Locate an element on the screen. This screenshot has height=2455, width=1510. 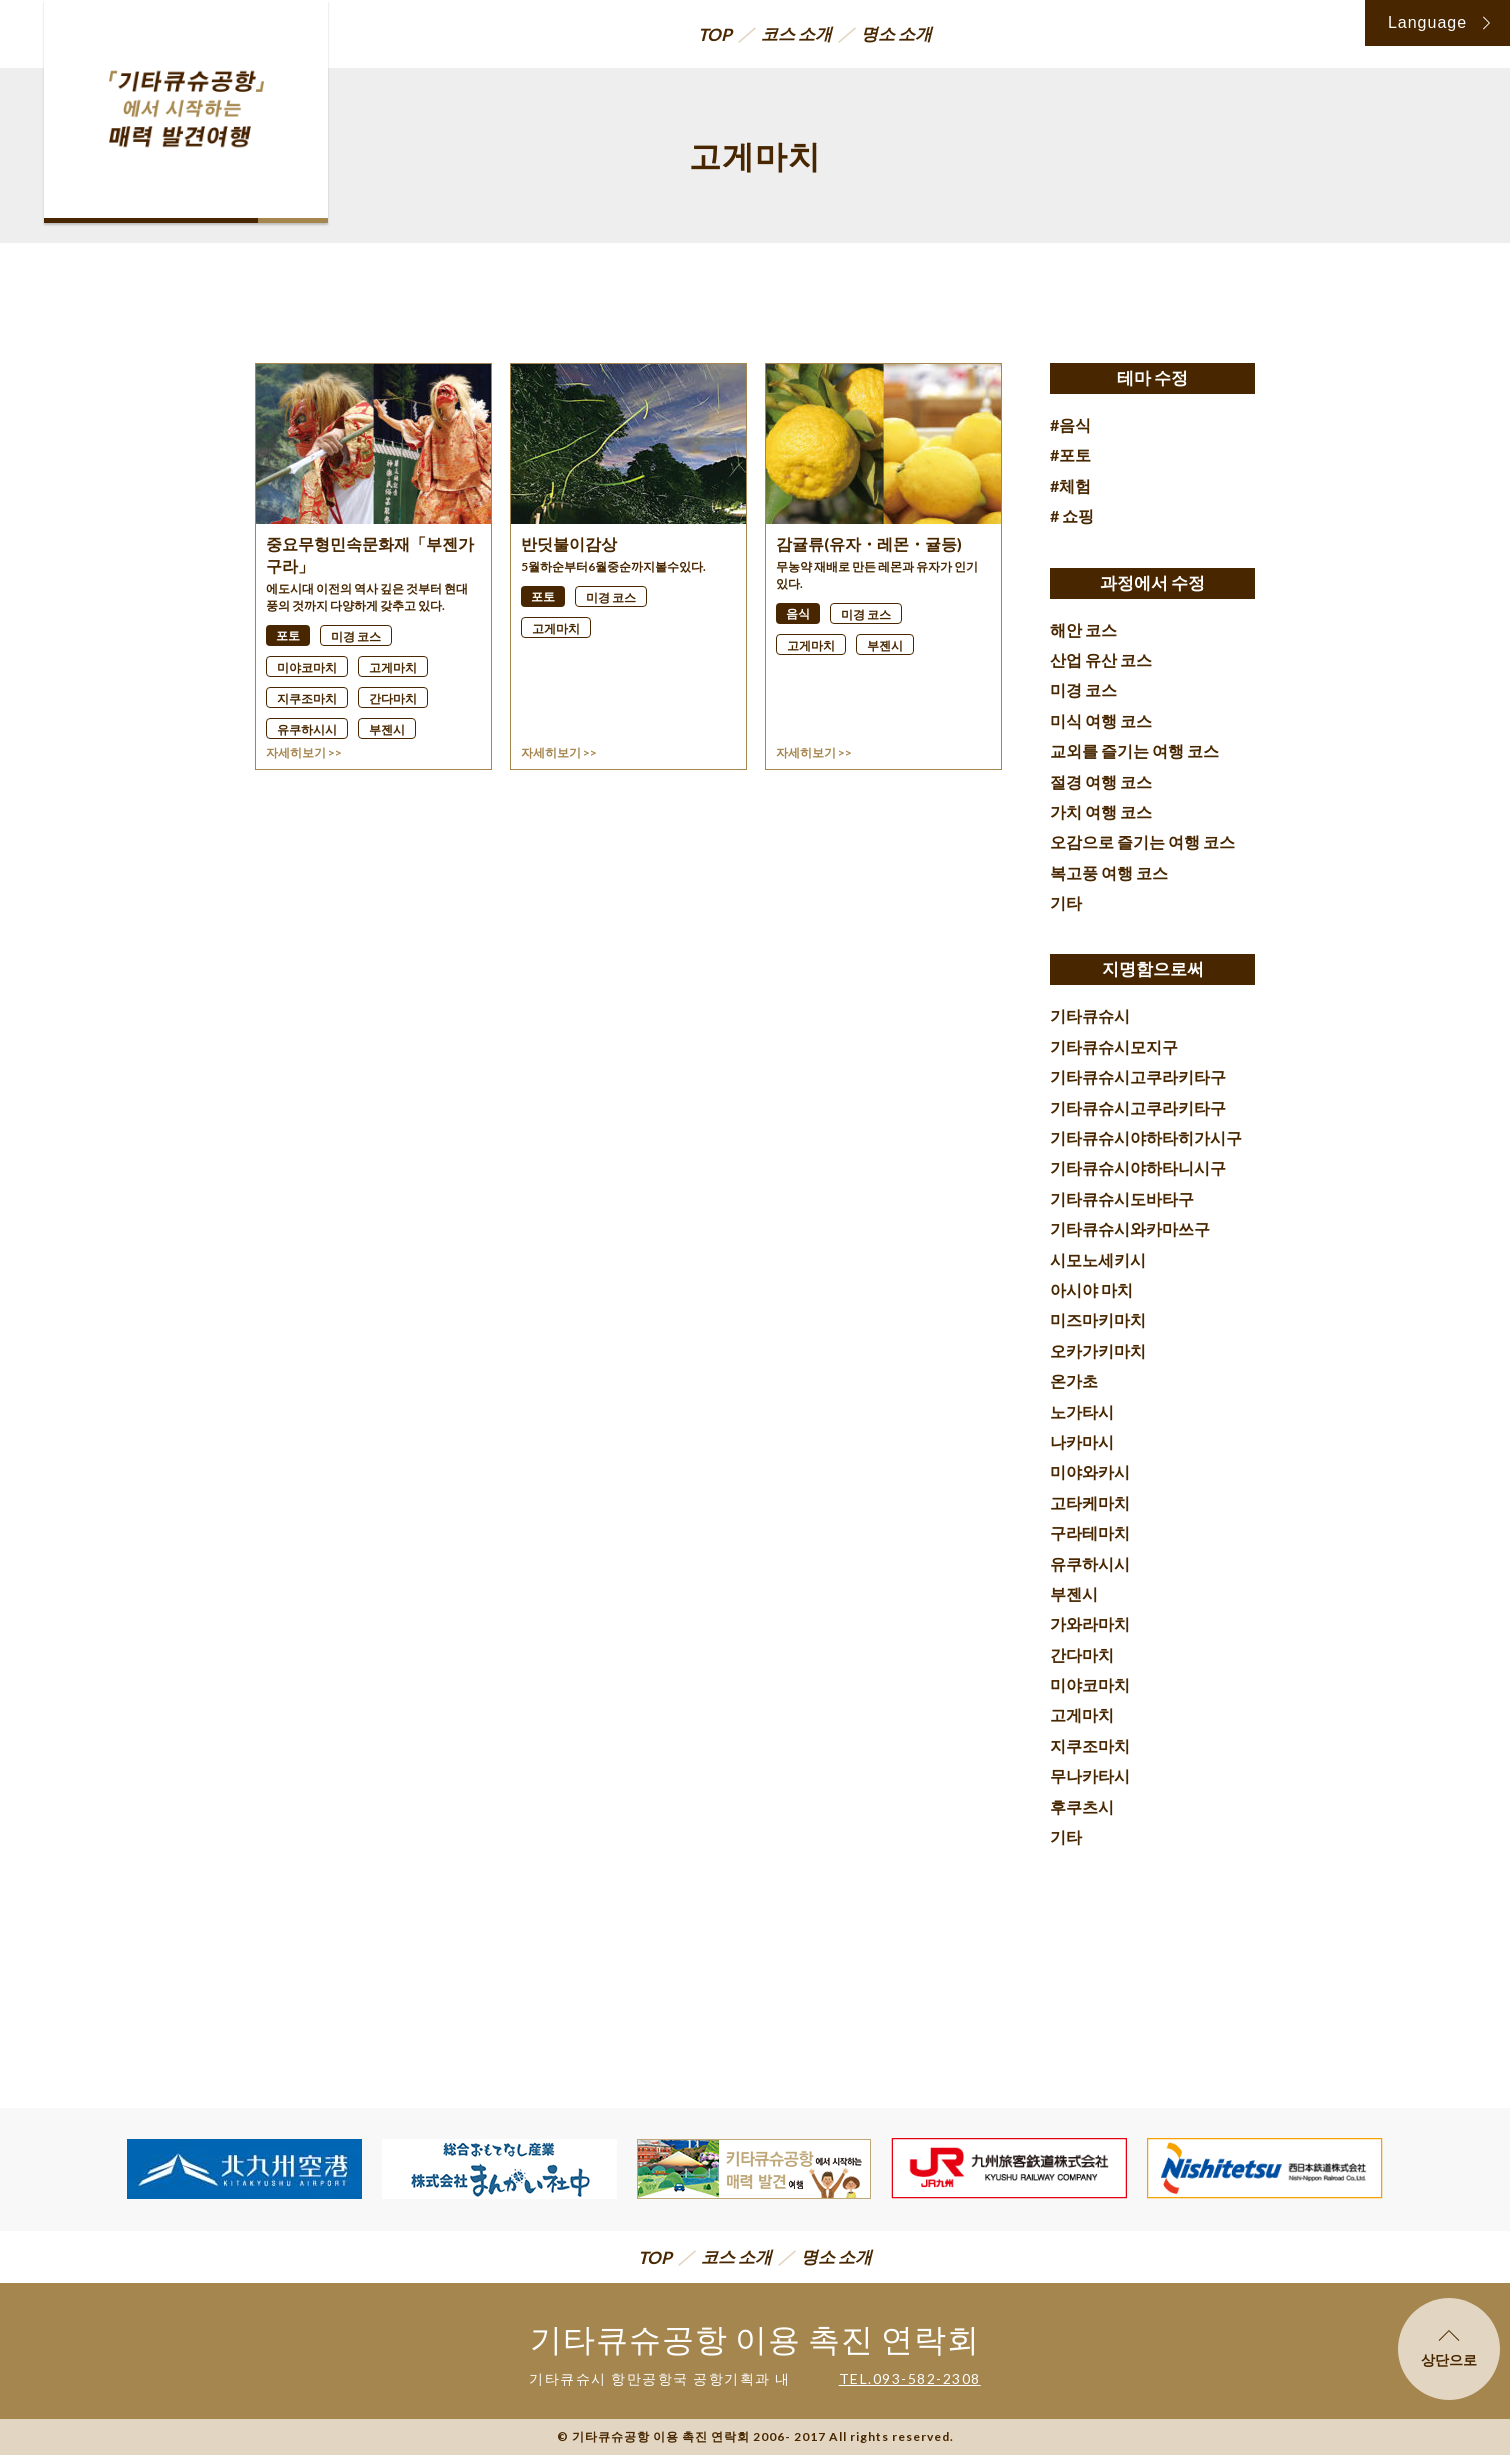
오카가키마치 is located at coordinates (1098, 1350).